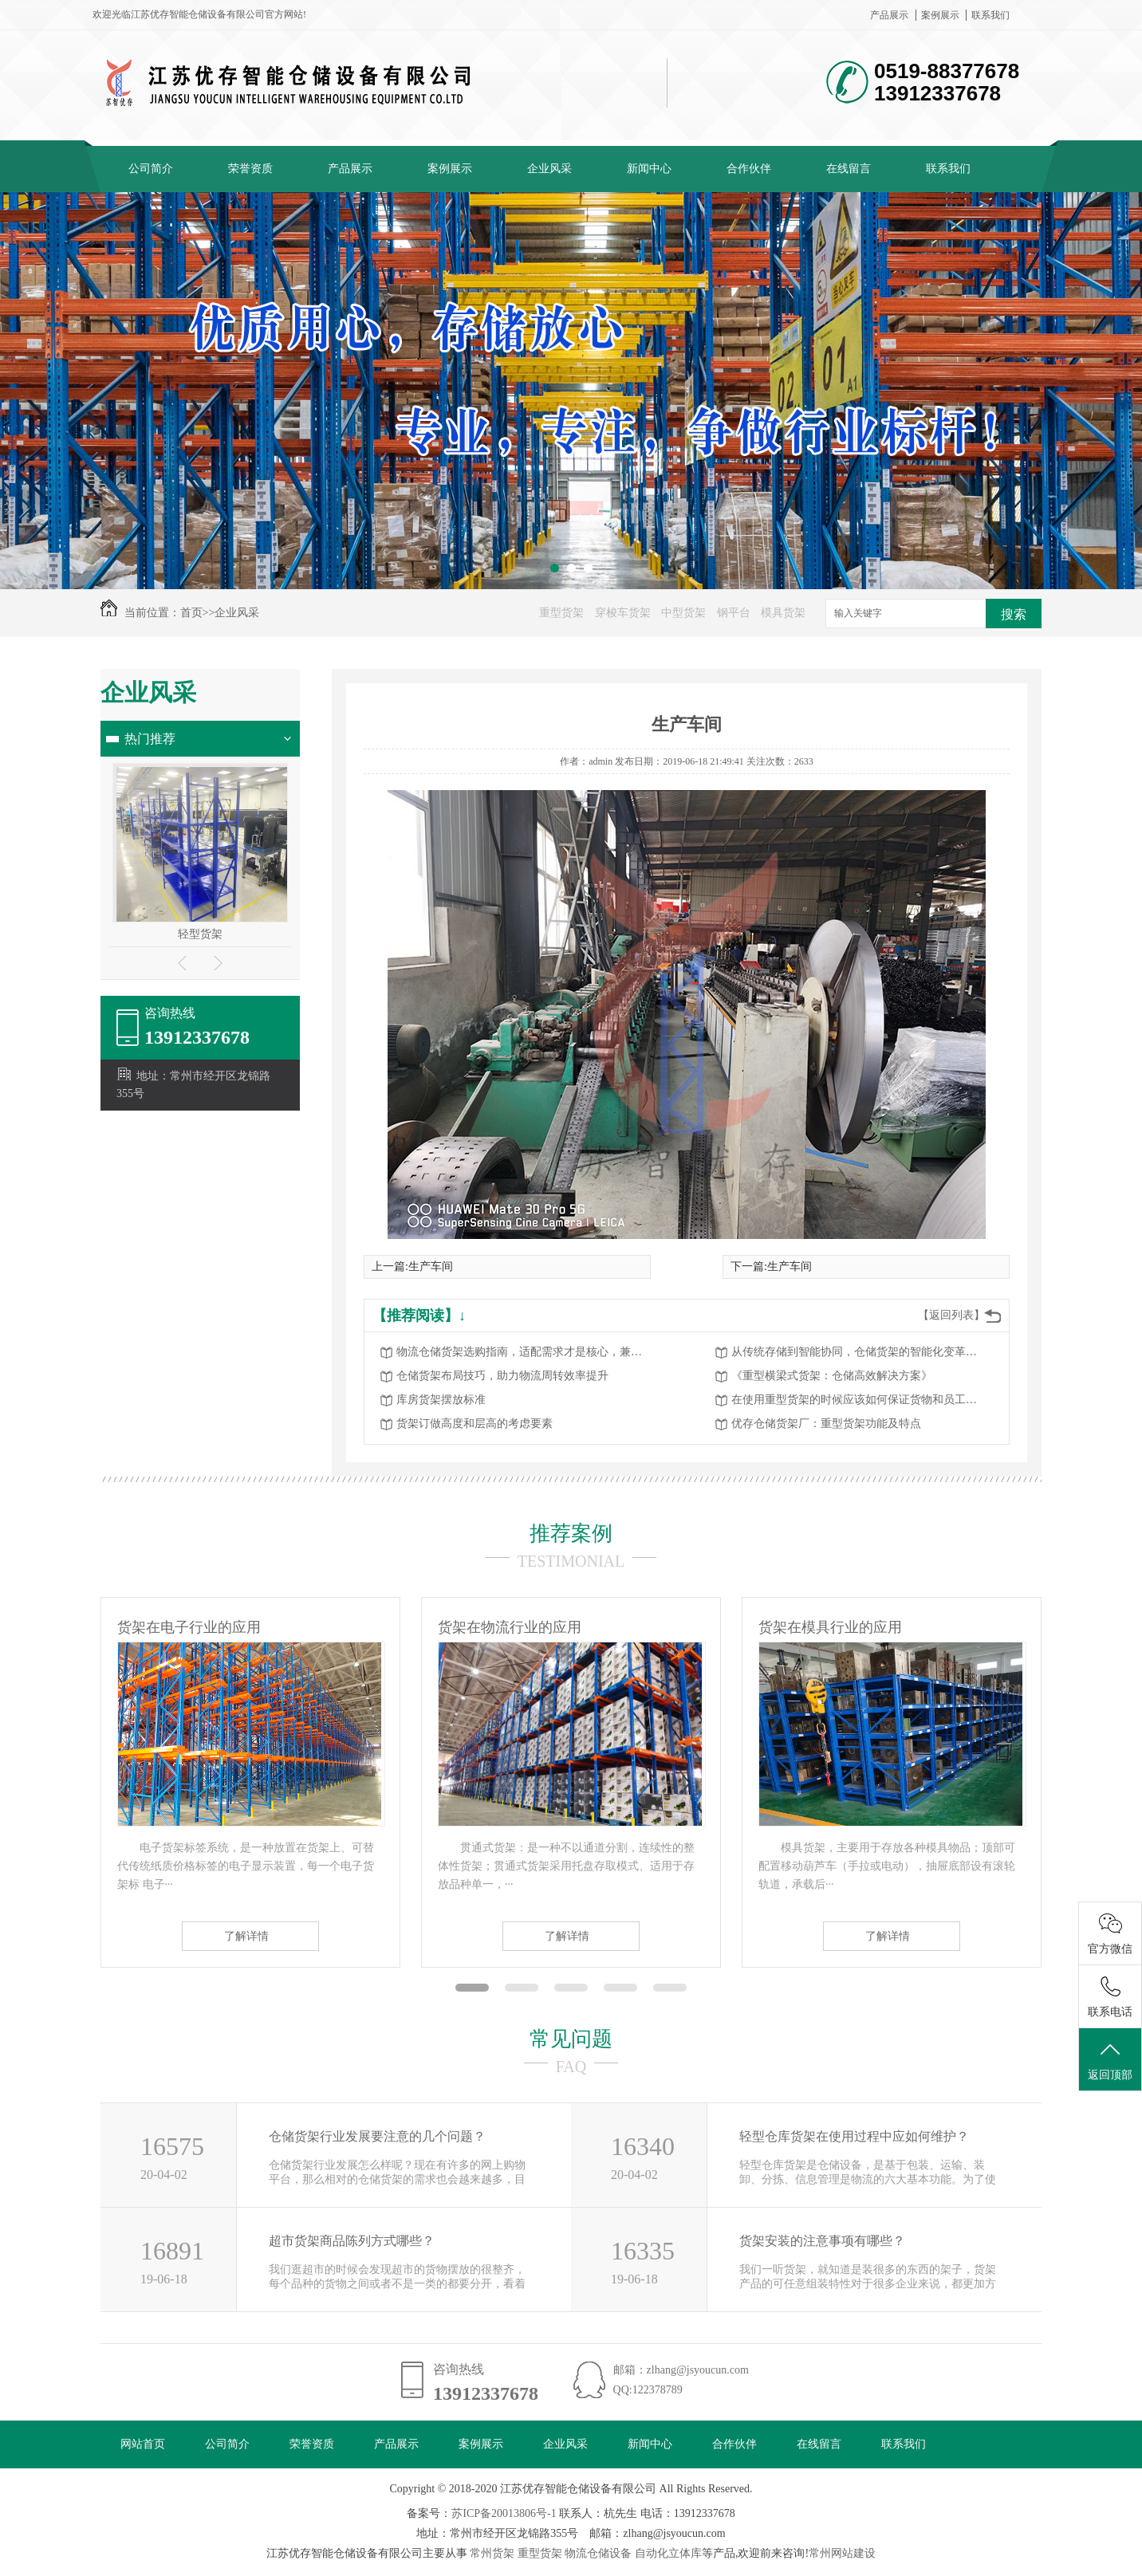 Image resolution: width=1142 pixels, height=2576 pixels. I want to click on 物流仓储货架选购指南，适配需求才是核心，兼顾高效与安全, so click(524, 1352).